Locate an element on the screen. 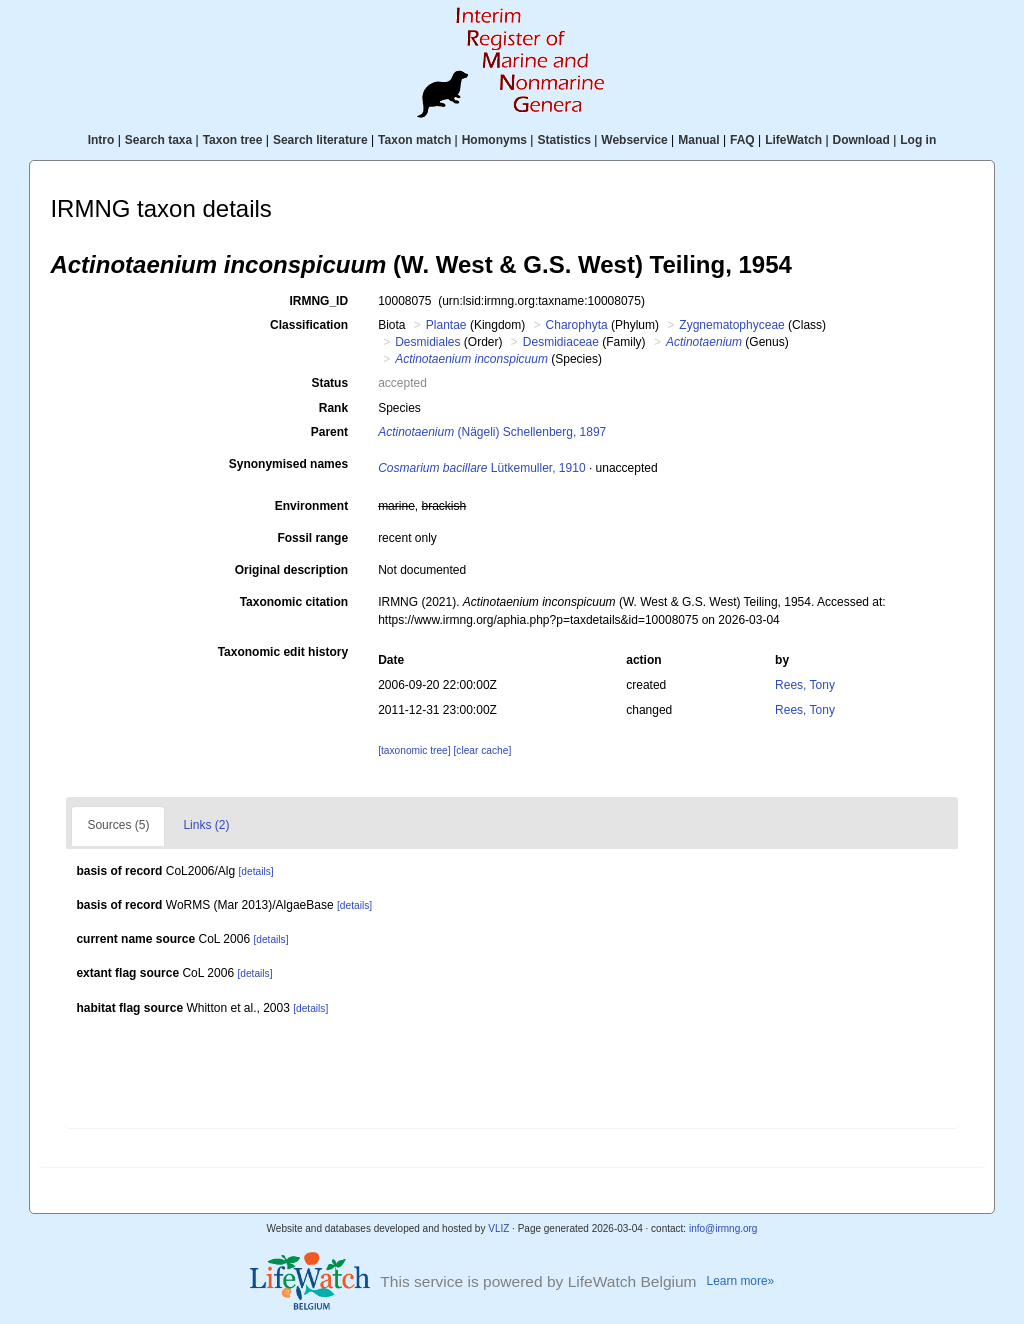 The width and height of the screenshot is (1024, 1324). Synonymised names is located at coordinates (288, 464).